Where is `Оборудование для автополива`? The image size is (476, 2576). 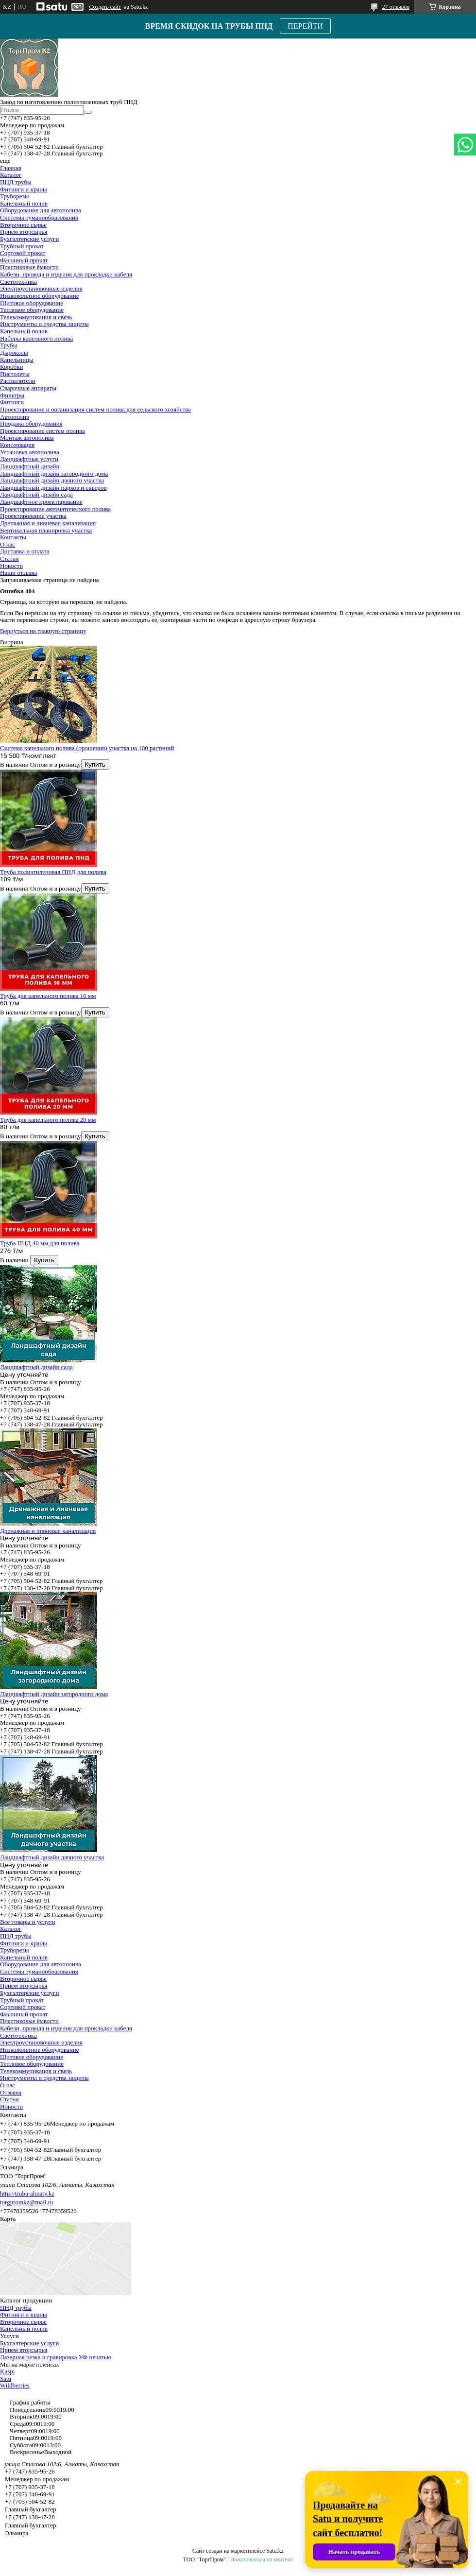
Оборудование для автополива is located at coordinates (40, 210).